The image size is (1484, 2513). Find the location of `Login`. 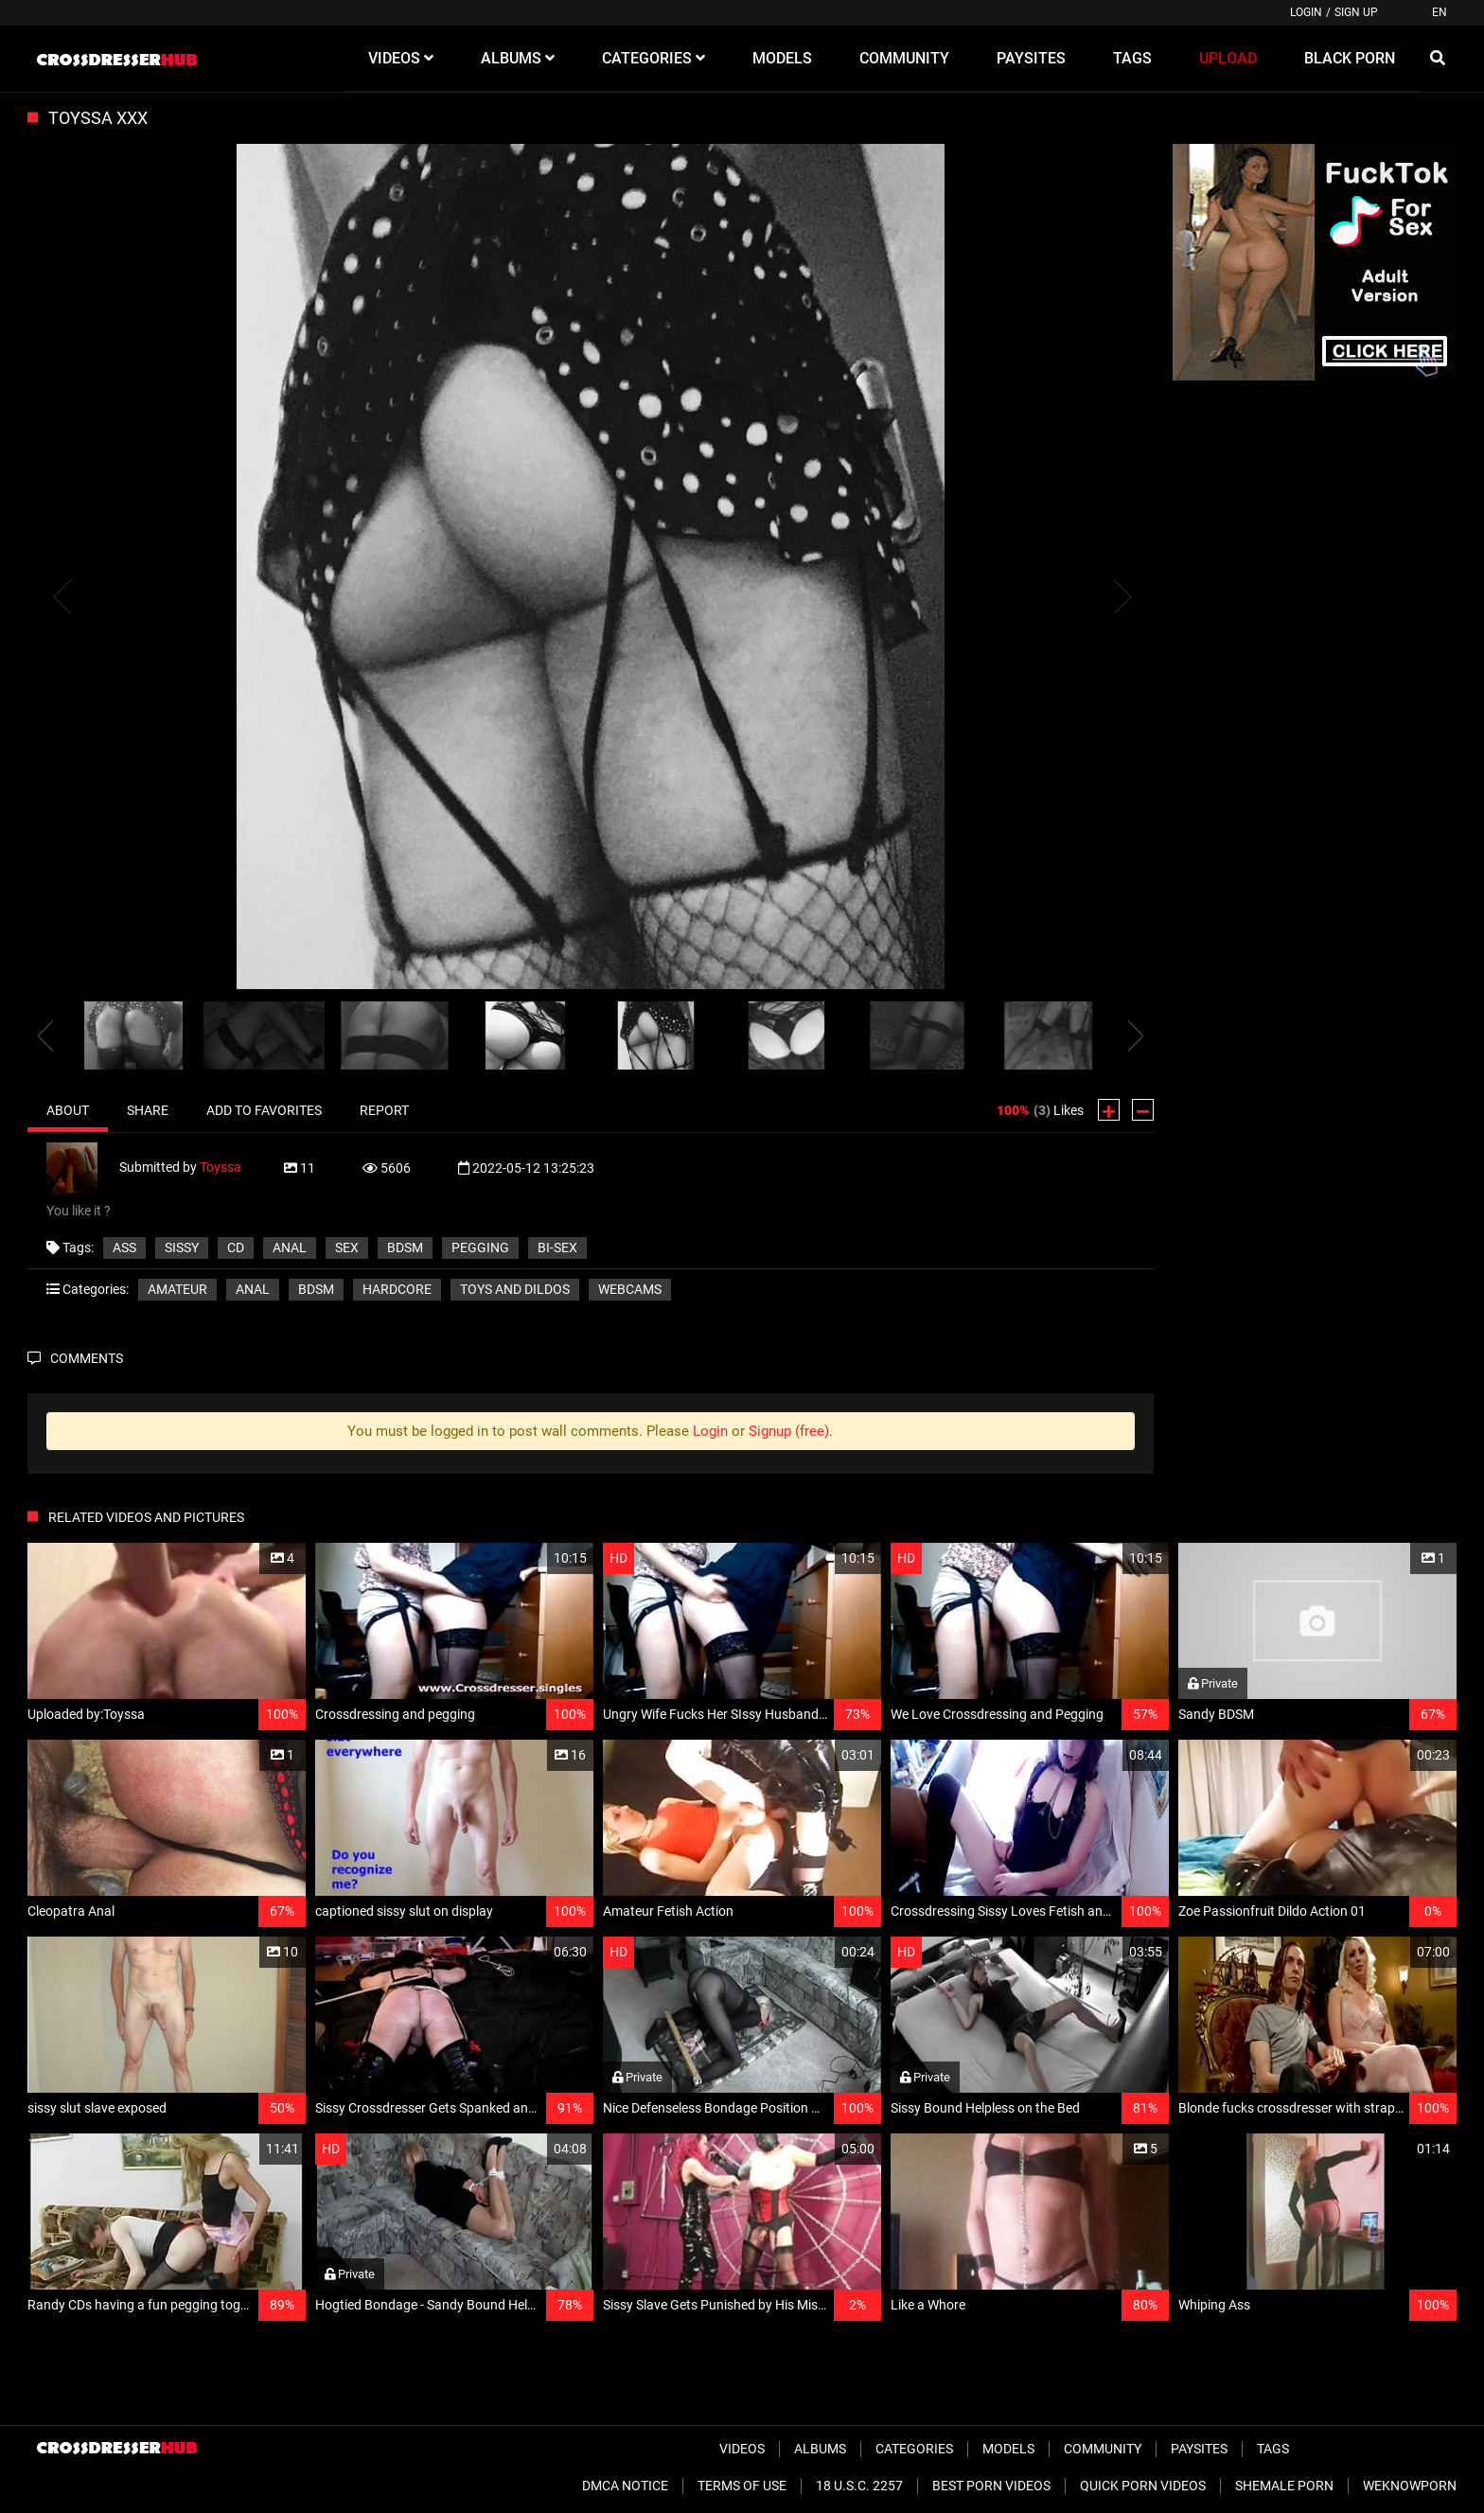

Login is located at coordinates (1306, 12).